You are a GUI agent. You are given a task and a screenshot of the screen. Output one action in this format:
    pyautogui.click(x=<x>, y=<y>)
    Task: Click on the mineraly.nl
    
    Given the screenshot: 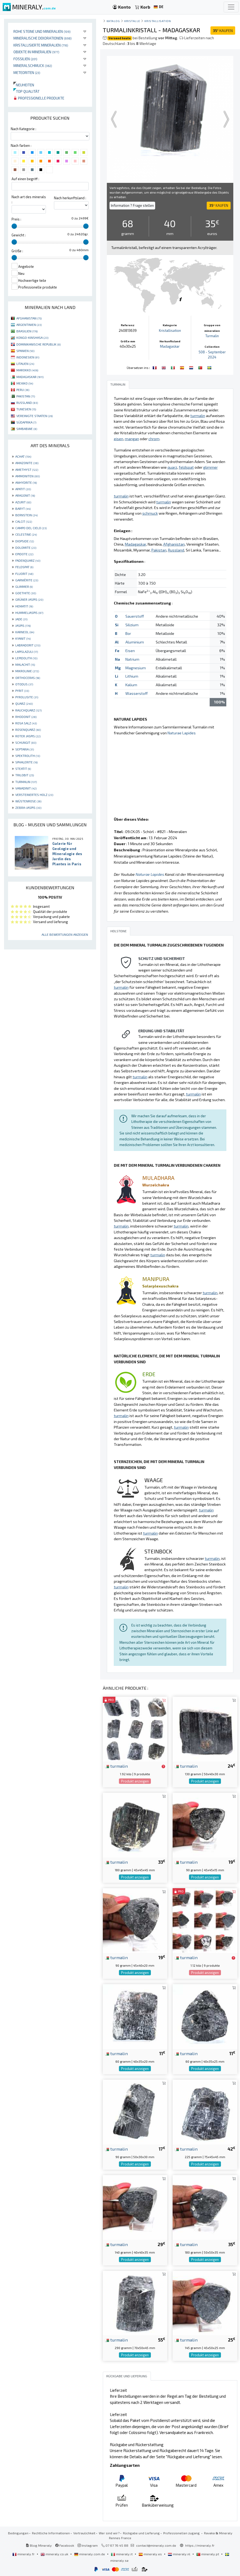 What is the action you would take?
    pyautogui.click(x=179, y=2554)
    